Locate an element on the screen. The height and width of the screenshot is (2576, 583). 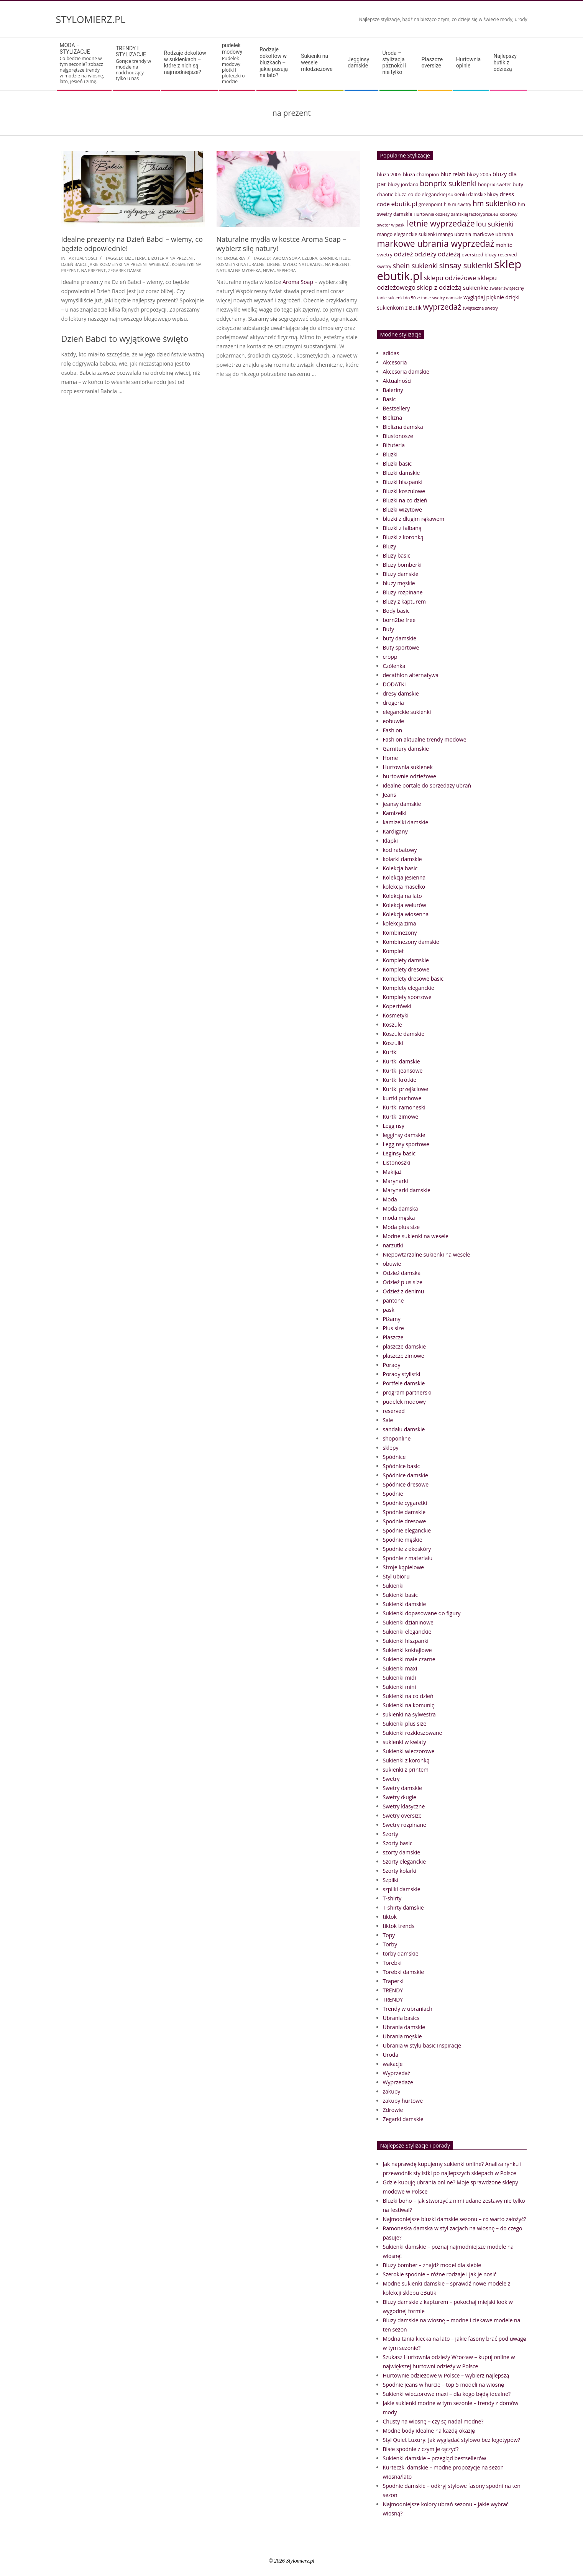
jeansy damskie is located at coordinates (402, 803).